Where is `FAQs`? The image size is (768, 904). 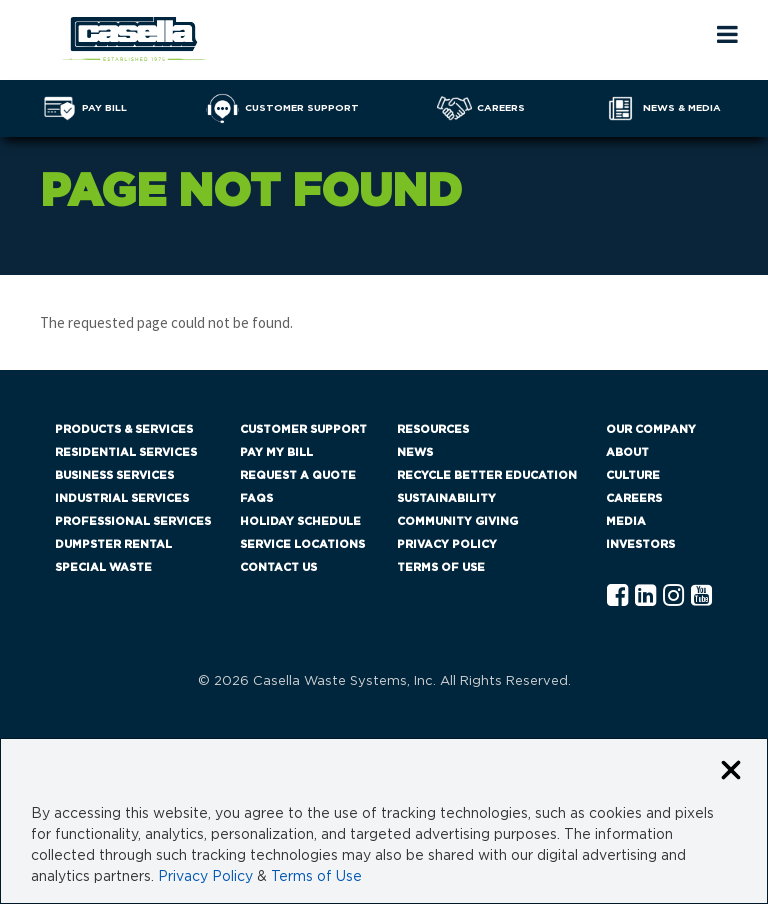 FAQs is located at coordinates (256, 498).